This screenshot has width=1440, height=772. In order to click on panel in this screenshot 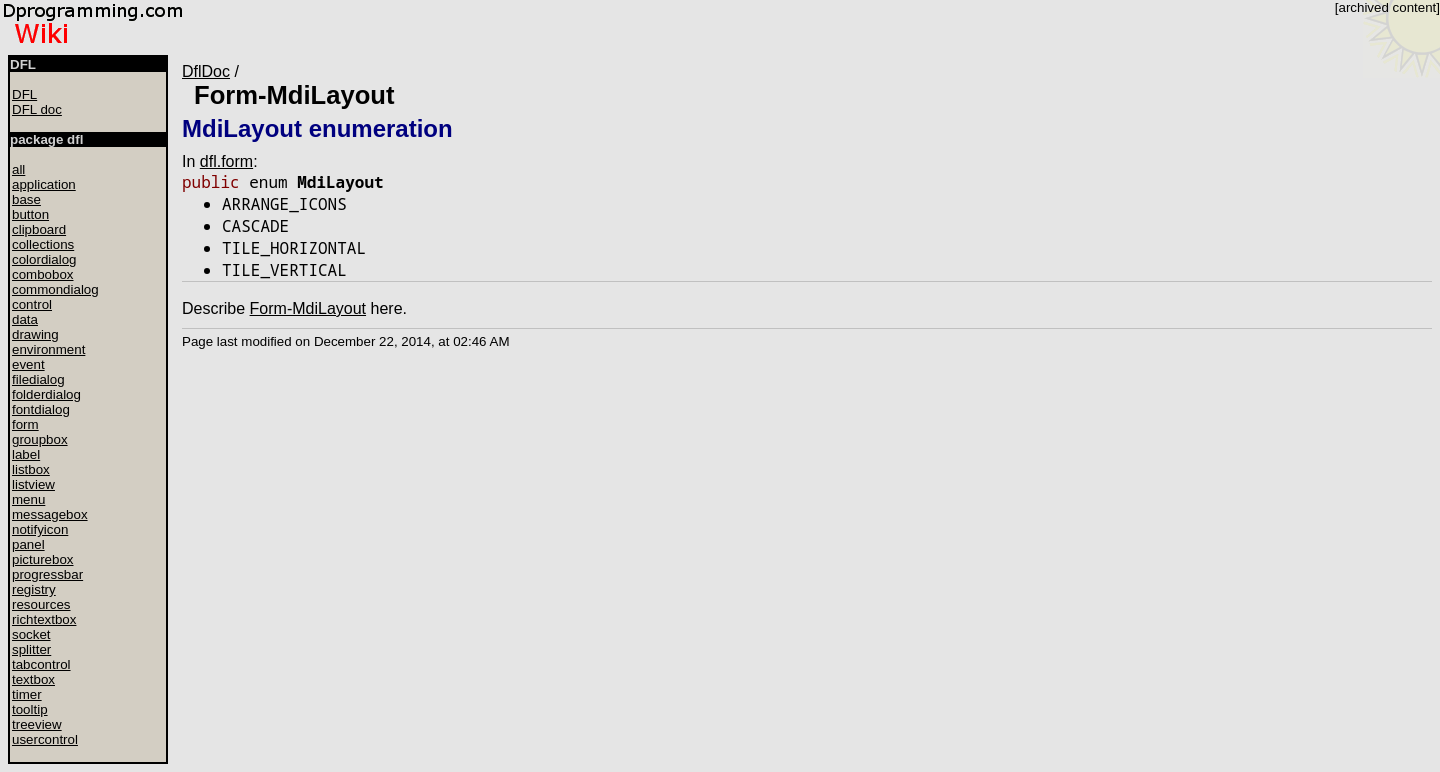, I will do `click(28, 544)`.